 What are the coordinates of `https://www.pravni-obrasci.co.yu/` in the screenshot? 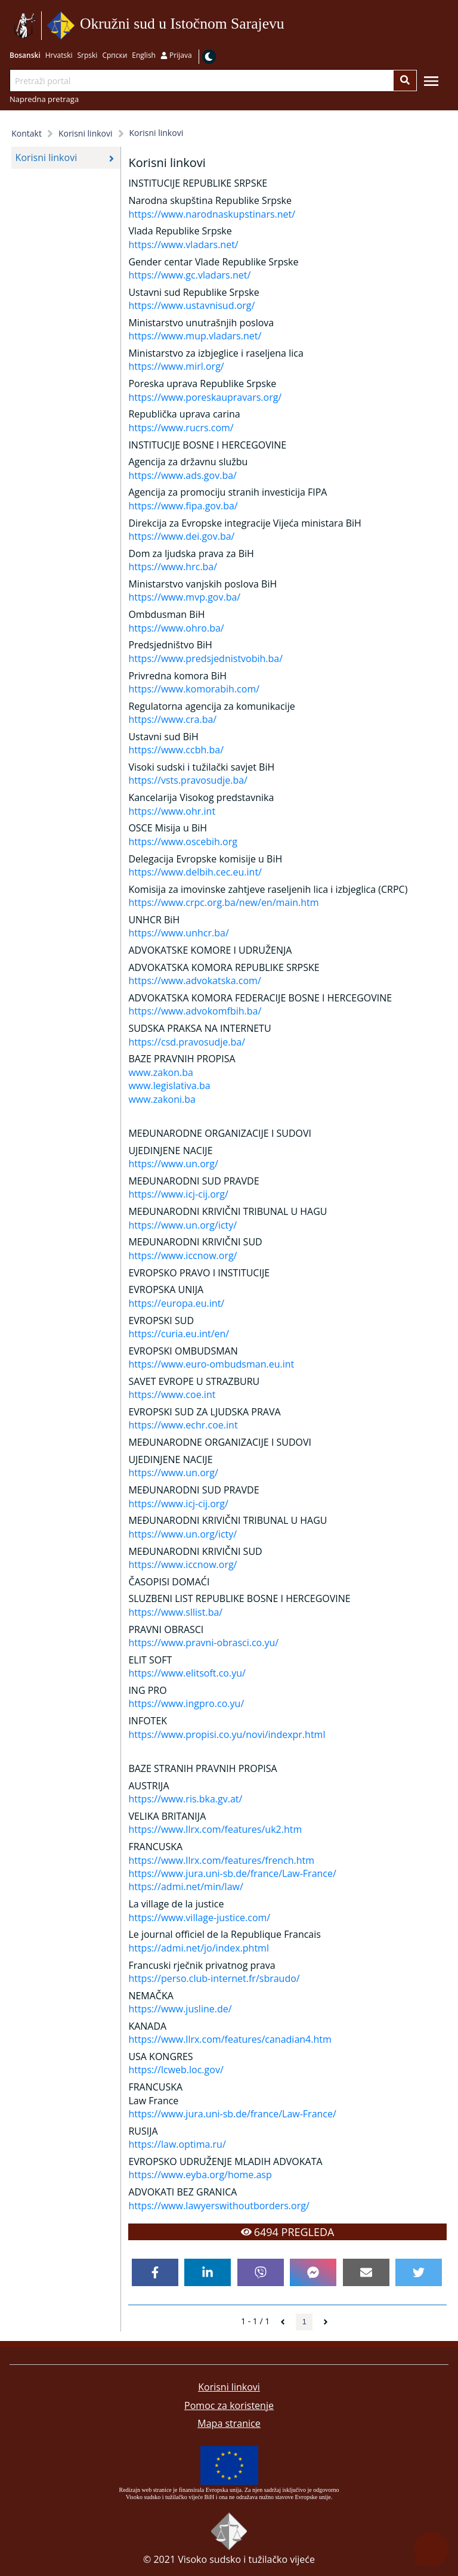 It's located at (203, 1642).